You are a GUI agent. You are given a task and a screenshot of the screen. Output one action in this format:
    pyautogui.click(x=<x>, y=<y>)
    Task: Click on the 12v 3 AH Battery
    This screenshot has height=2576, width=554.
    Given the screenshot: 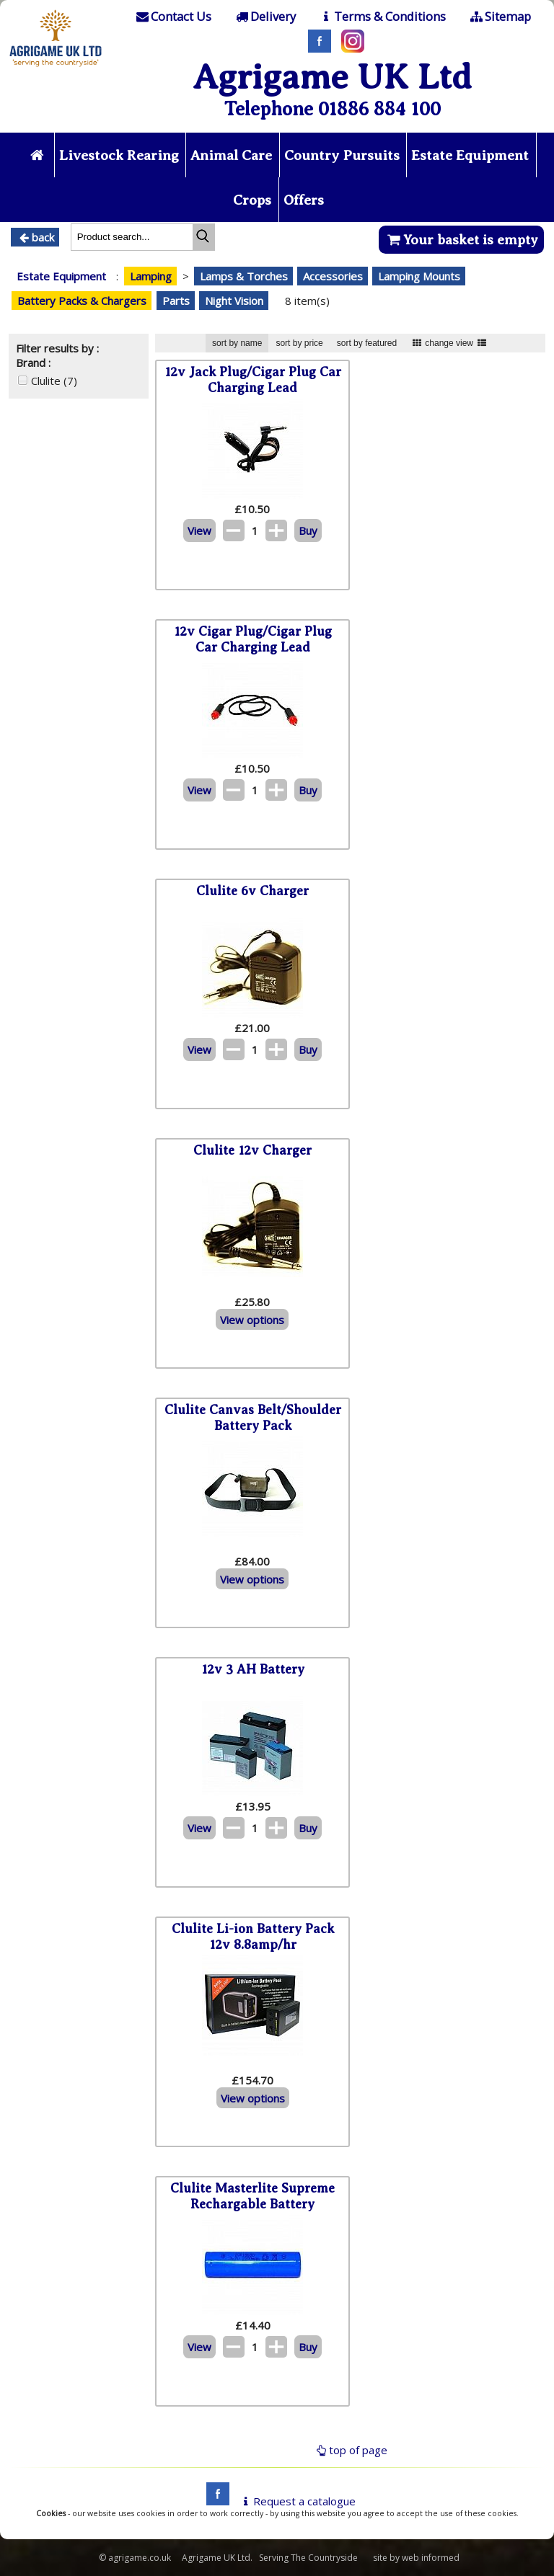 What is the action you would take?
    pyautogui.click(x=252, y=1669)
    